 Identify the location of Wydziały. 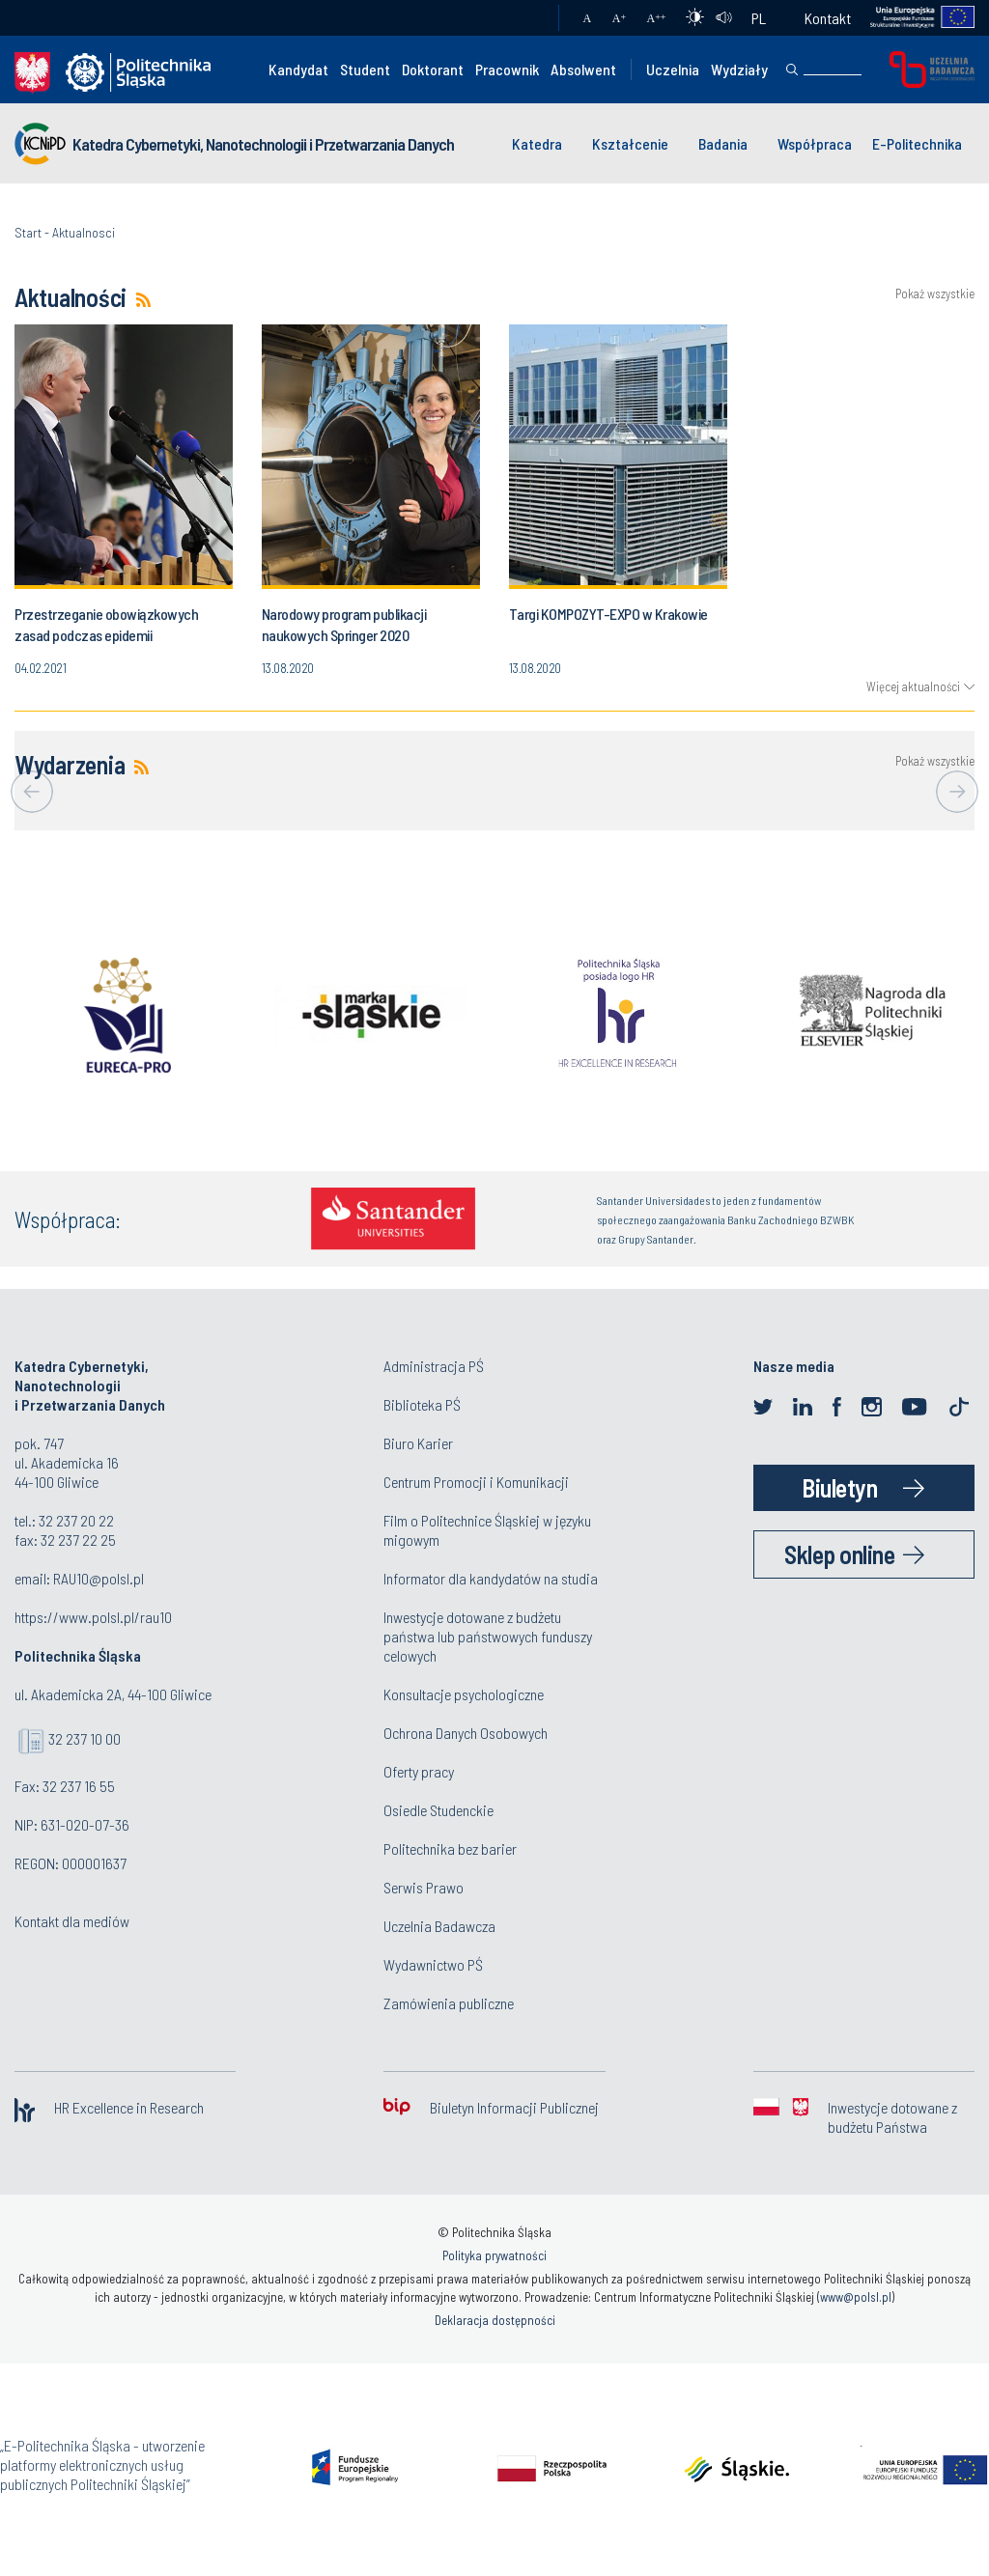
(739, 69).